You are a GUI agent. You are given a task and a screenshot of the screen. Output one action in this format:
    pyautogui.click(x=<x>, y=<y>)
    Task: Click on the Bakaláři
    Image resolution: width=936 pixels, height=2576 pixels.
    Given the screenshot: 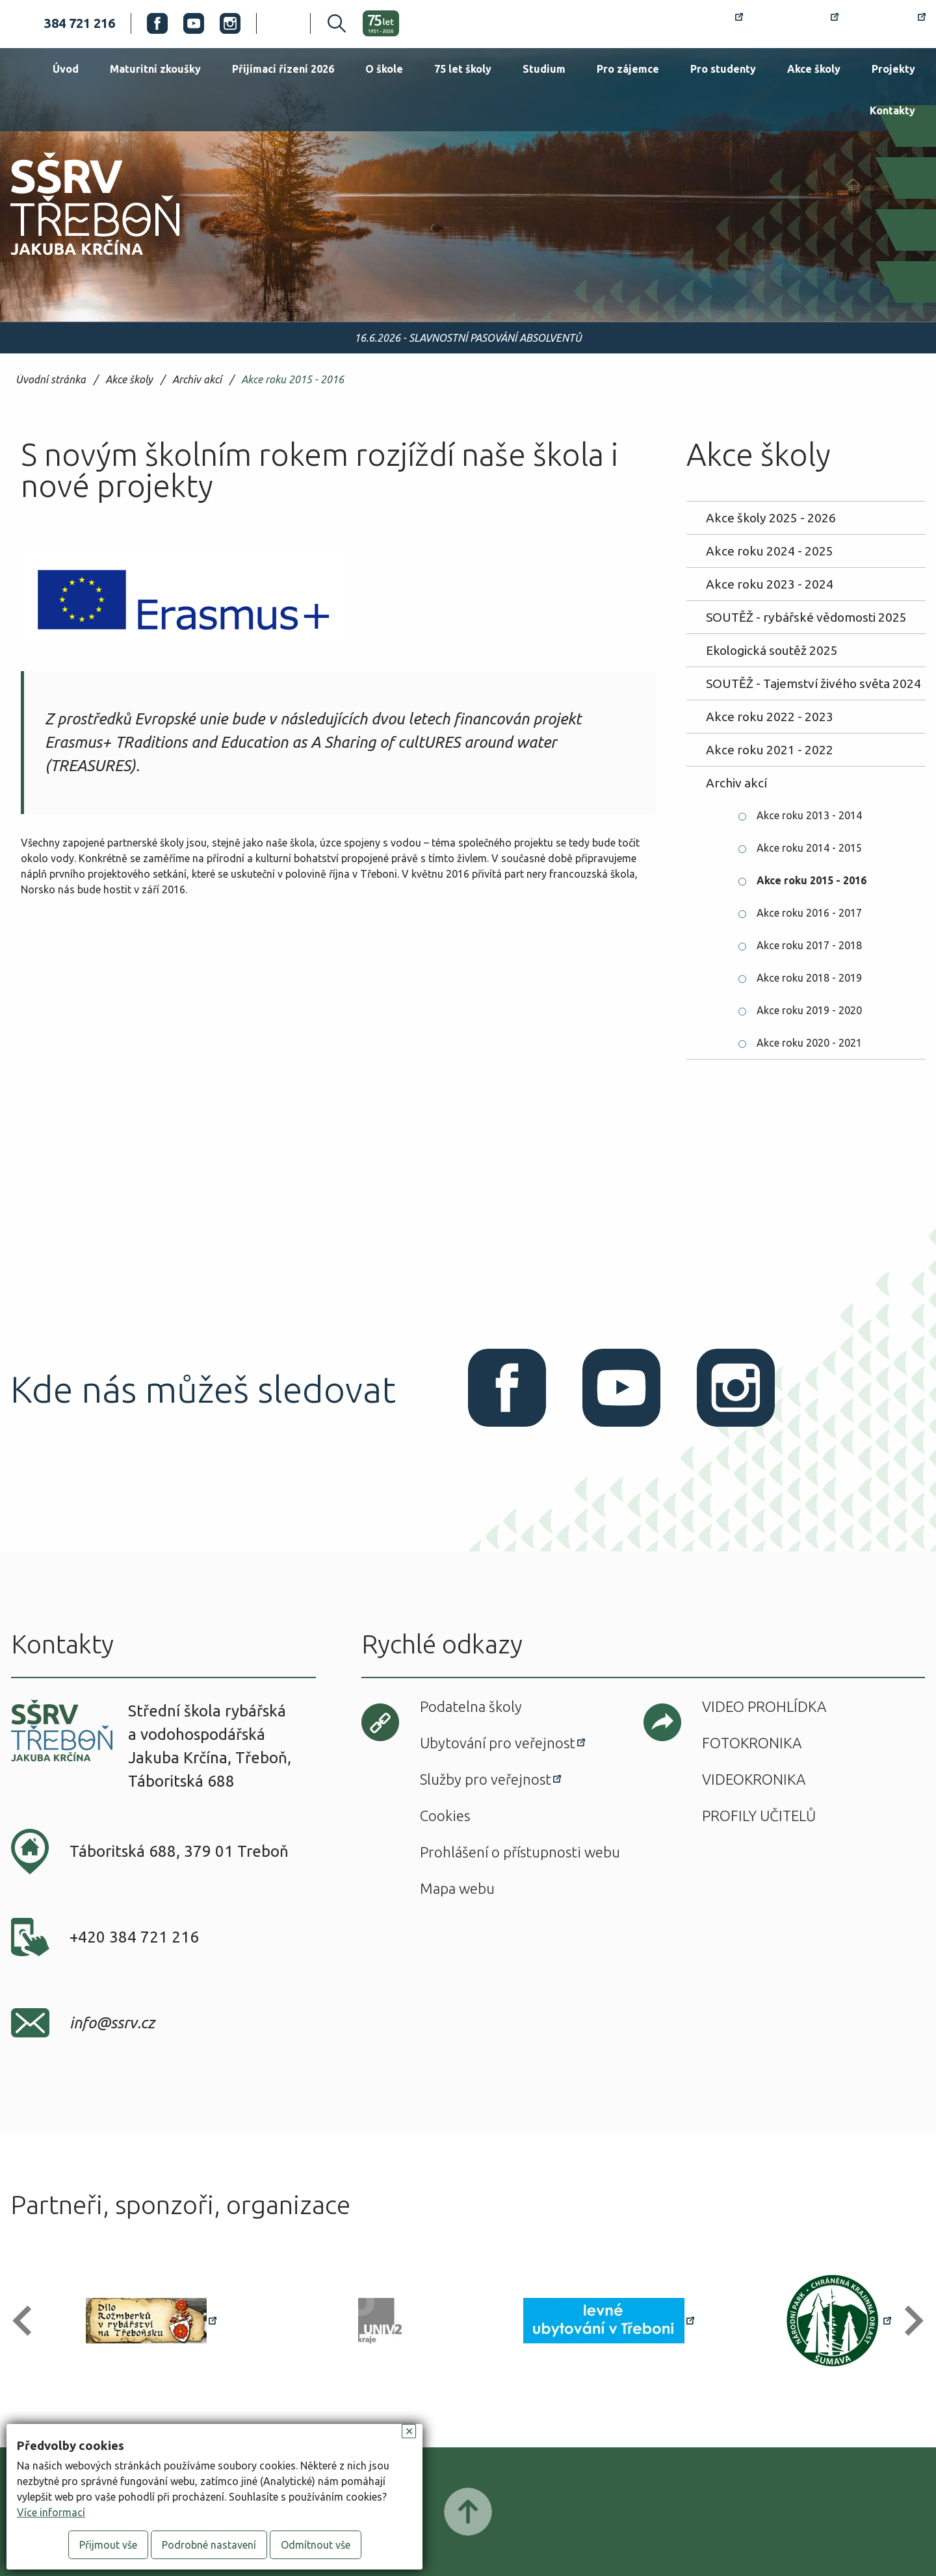 What is the action you would take?
    pyautogui.click(x=798, y=23)
    